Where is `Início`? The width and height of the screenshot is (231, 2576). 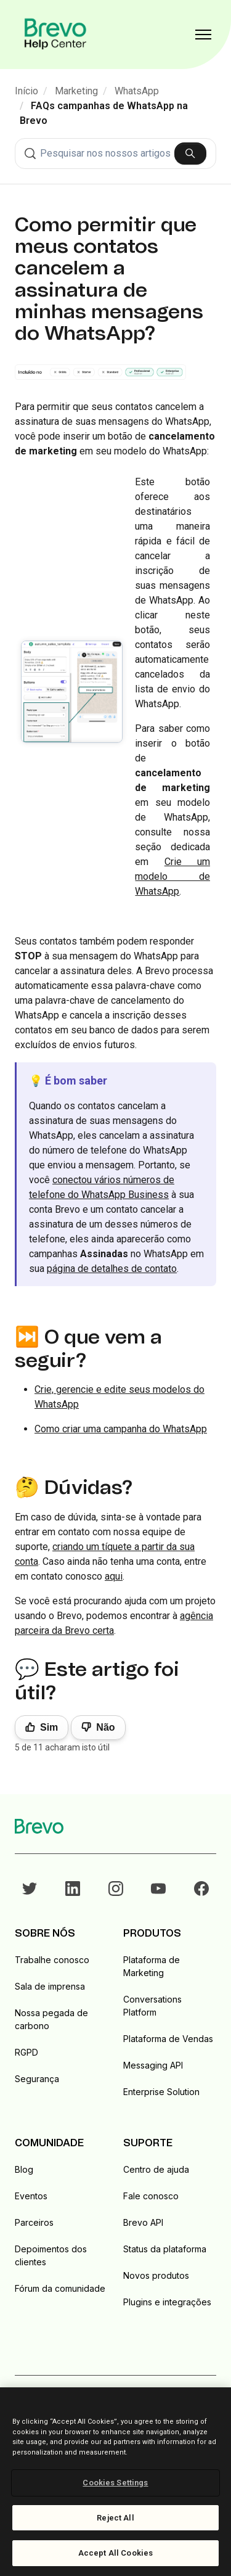 Início is located at coordinates (26, 91).